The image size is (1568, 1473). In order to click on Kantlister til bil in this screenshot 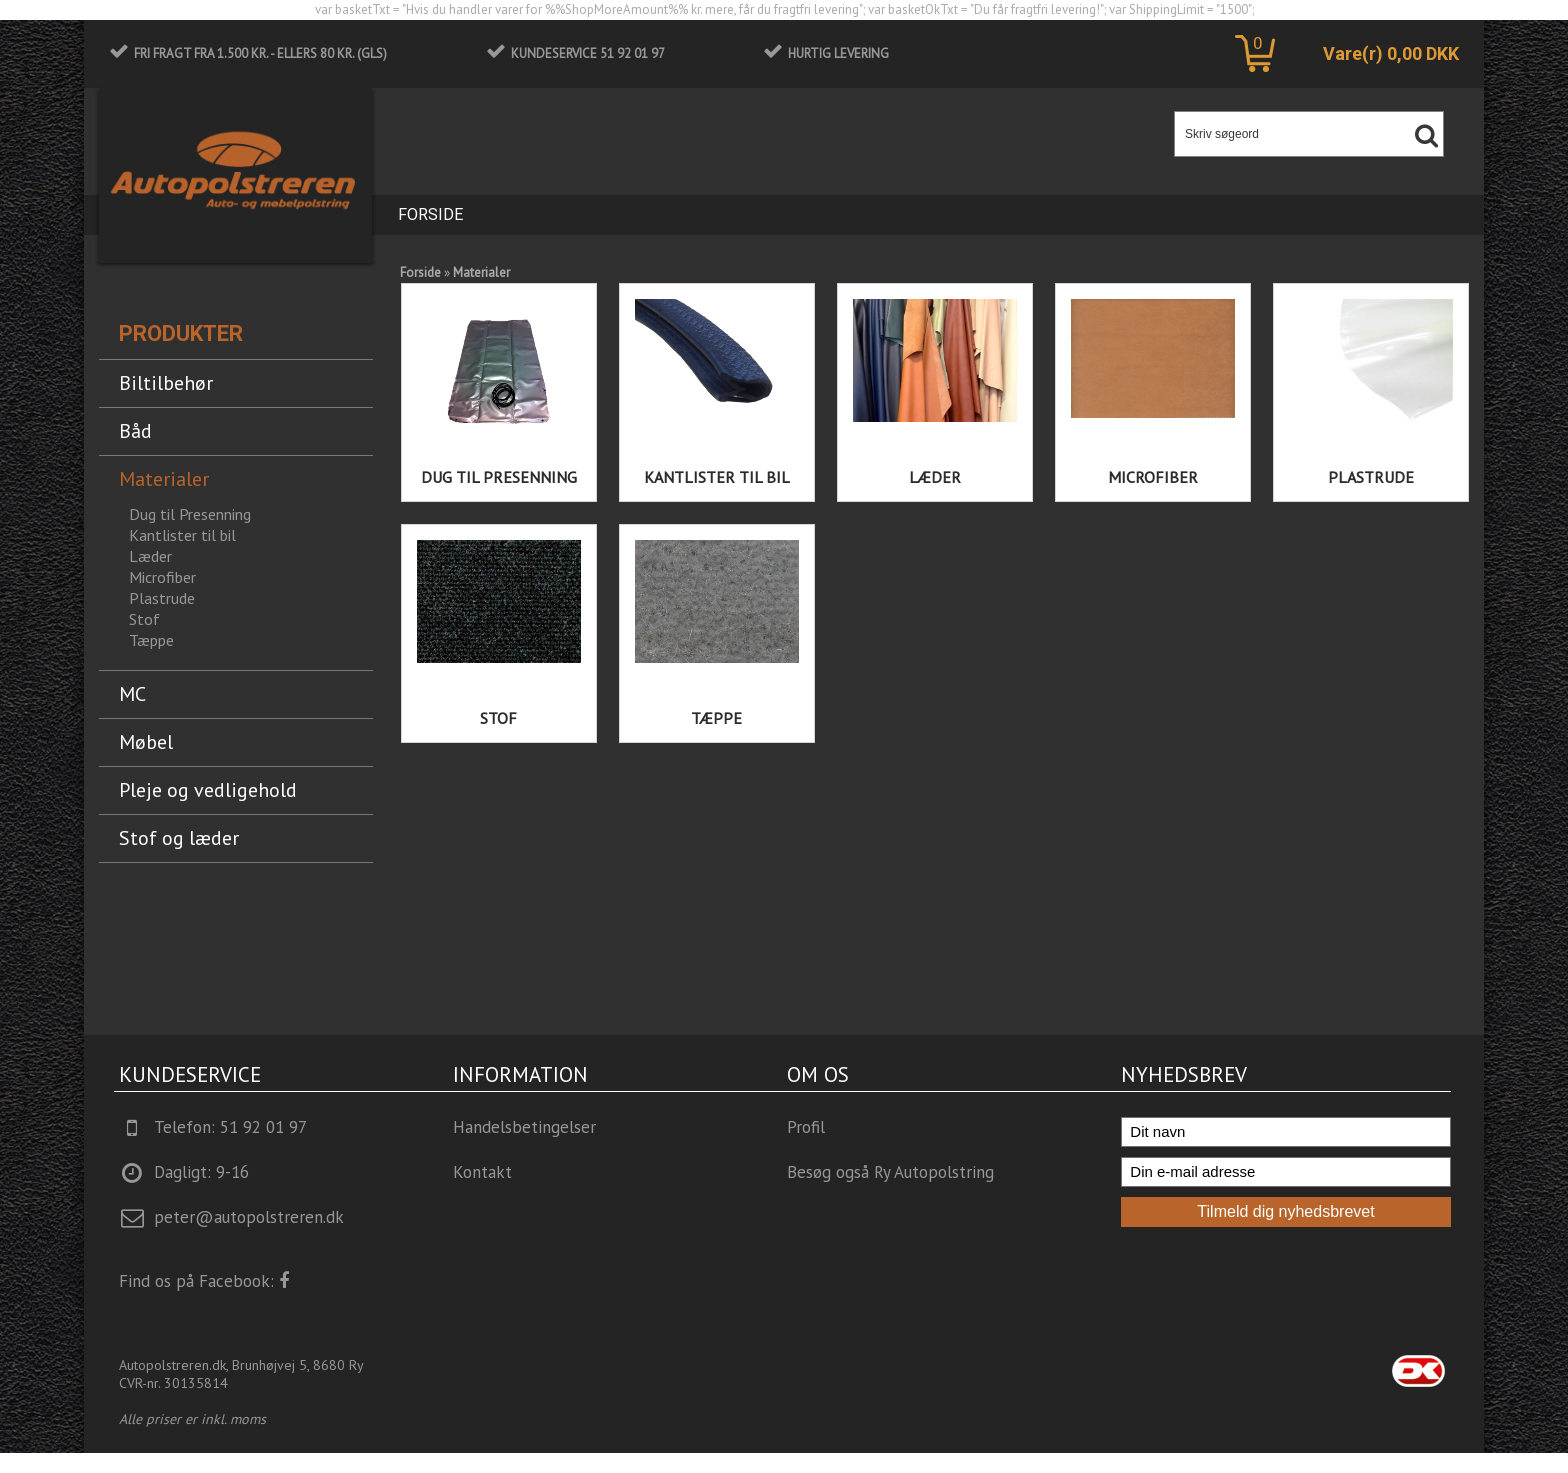, I will do `click(717, 477)`.